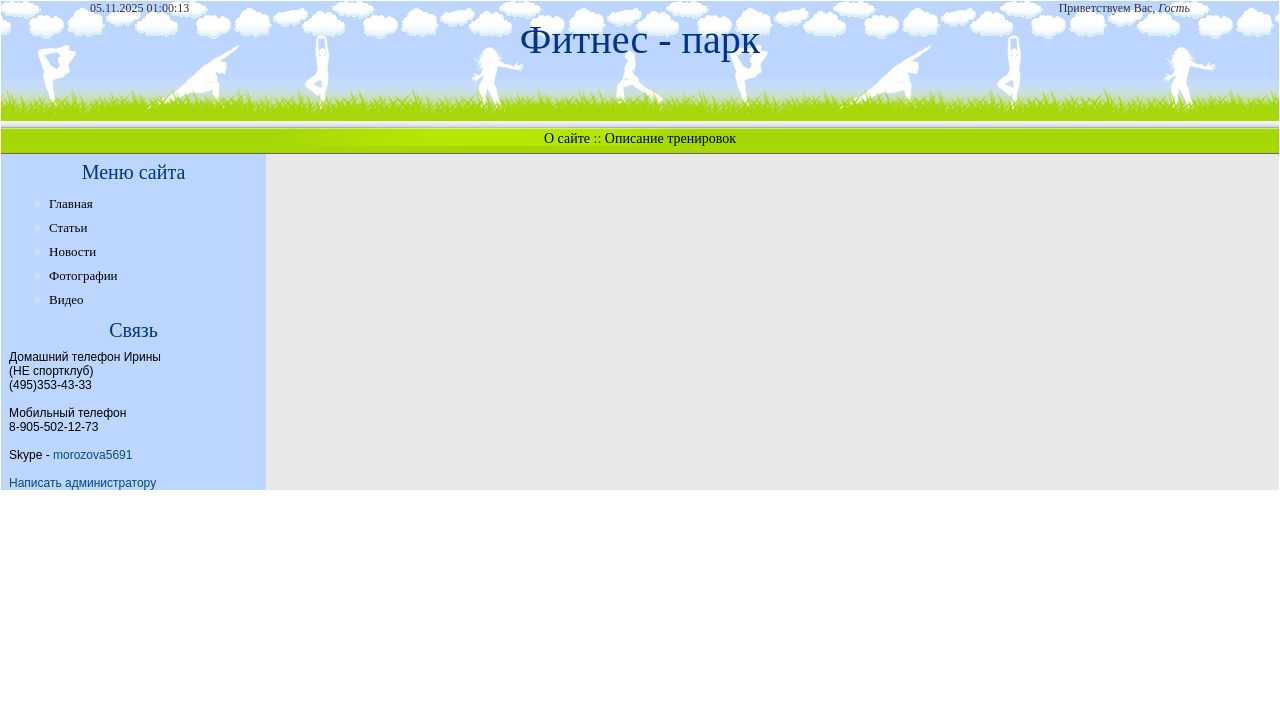 This screenshot has height=720, width=1280. I want to click on Написать администратору, so click(82, 483).